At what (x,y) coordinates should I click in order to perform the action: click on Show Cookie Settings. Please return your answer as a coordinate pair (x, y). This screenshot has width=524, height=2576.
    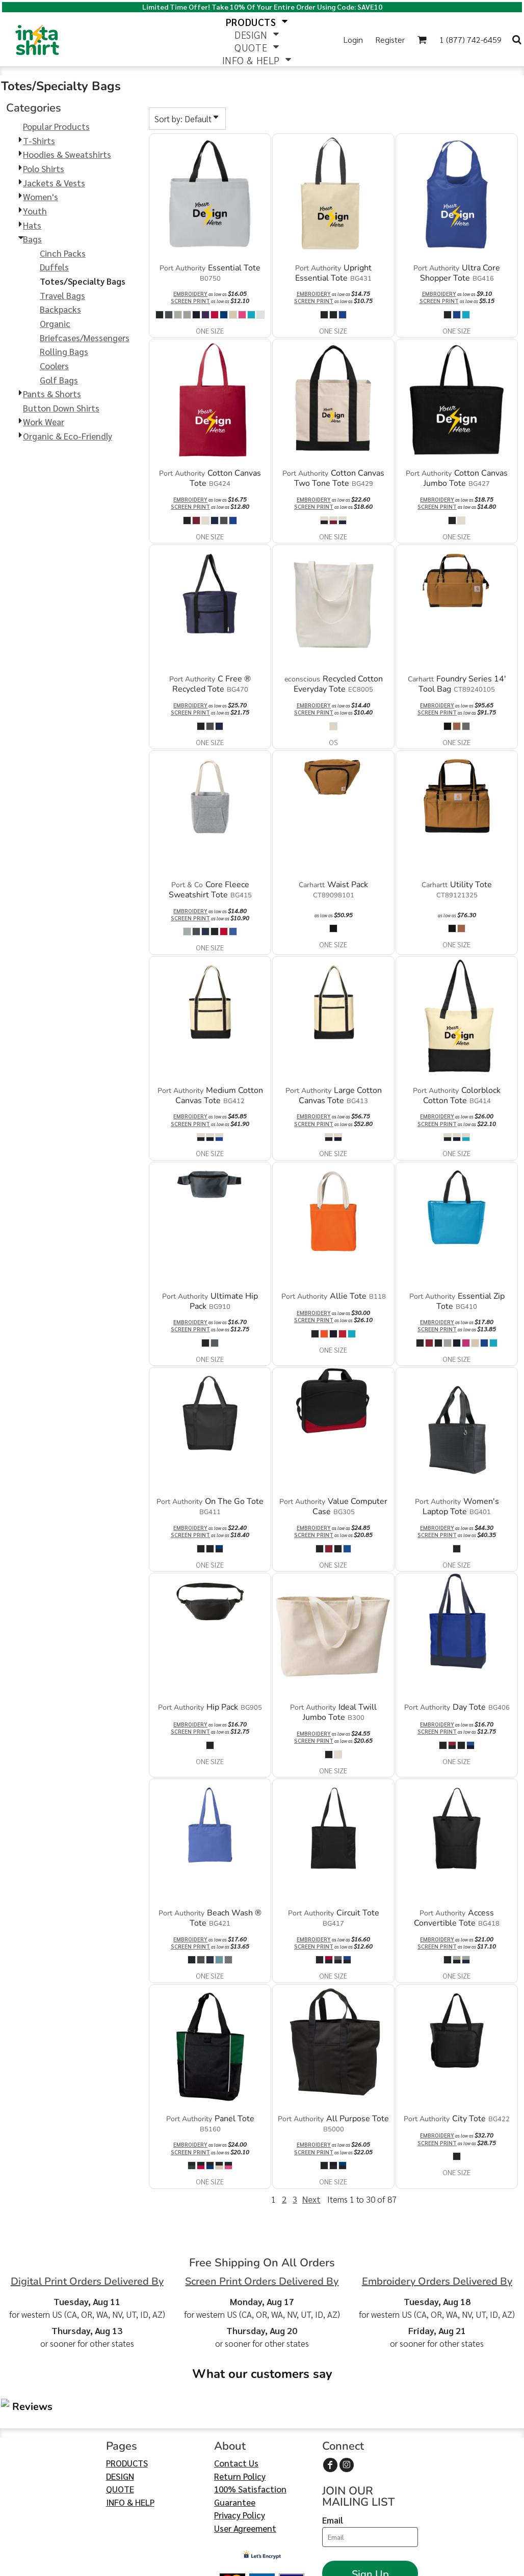
    Looking at the image, I should click on (262, 2564).